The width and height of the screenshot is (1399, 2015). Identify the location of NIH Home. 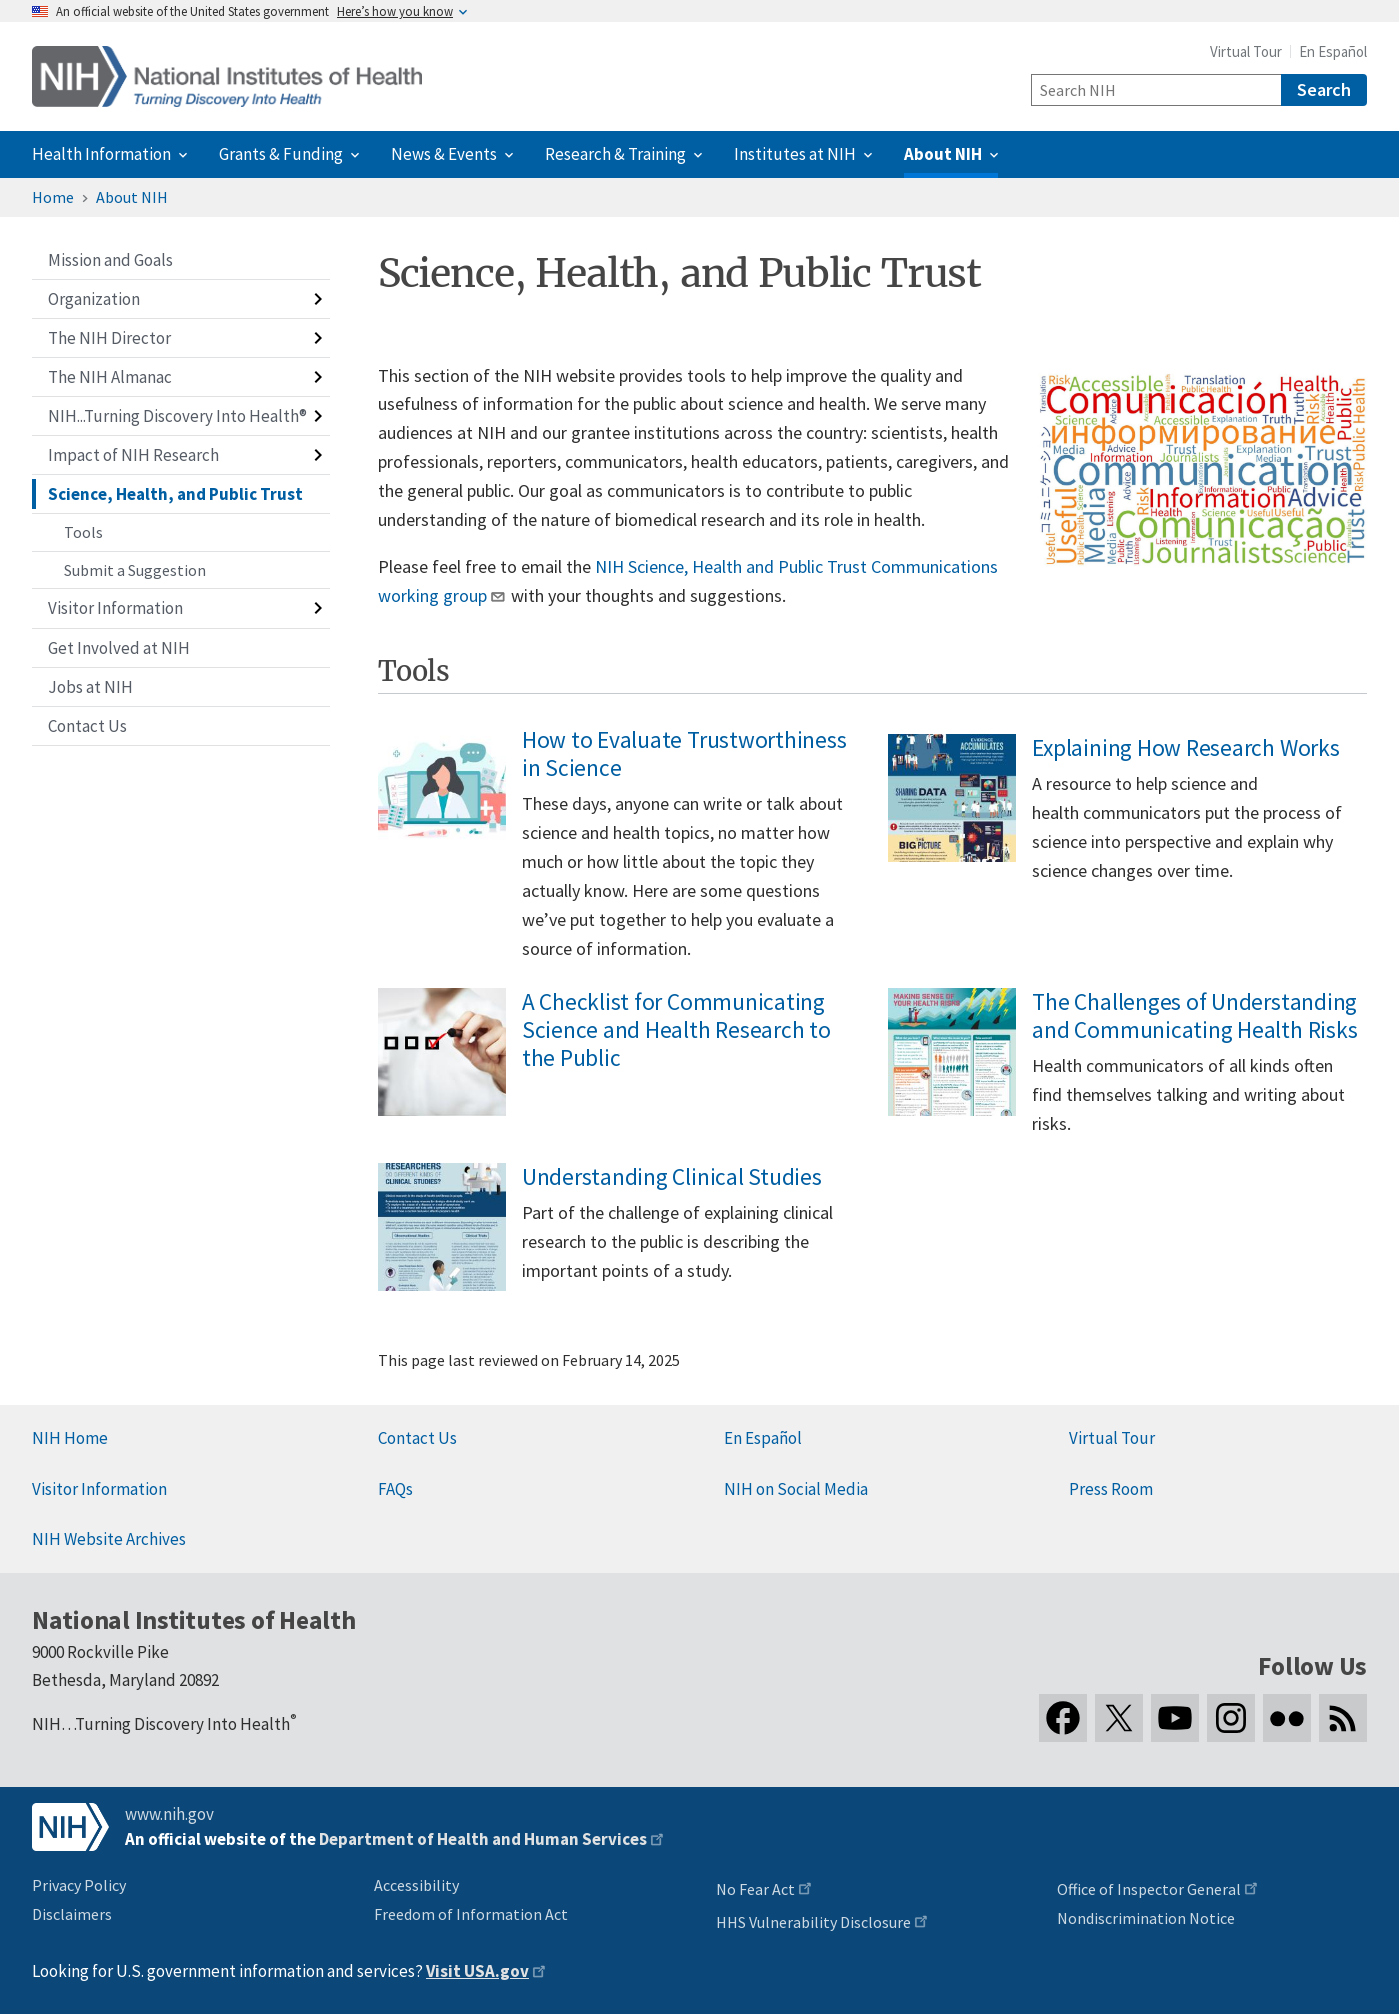
(70, 1438).